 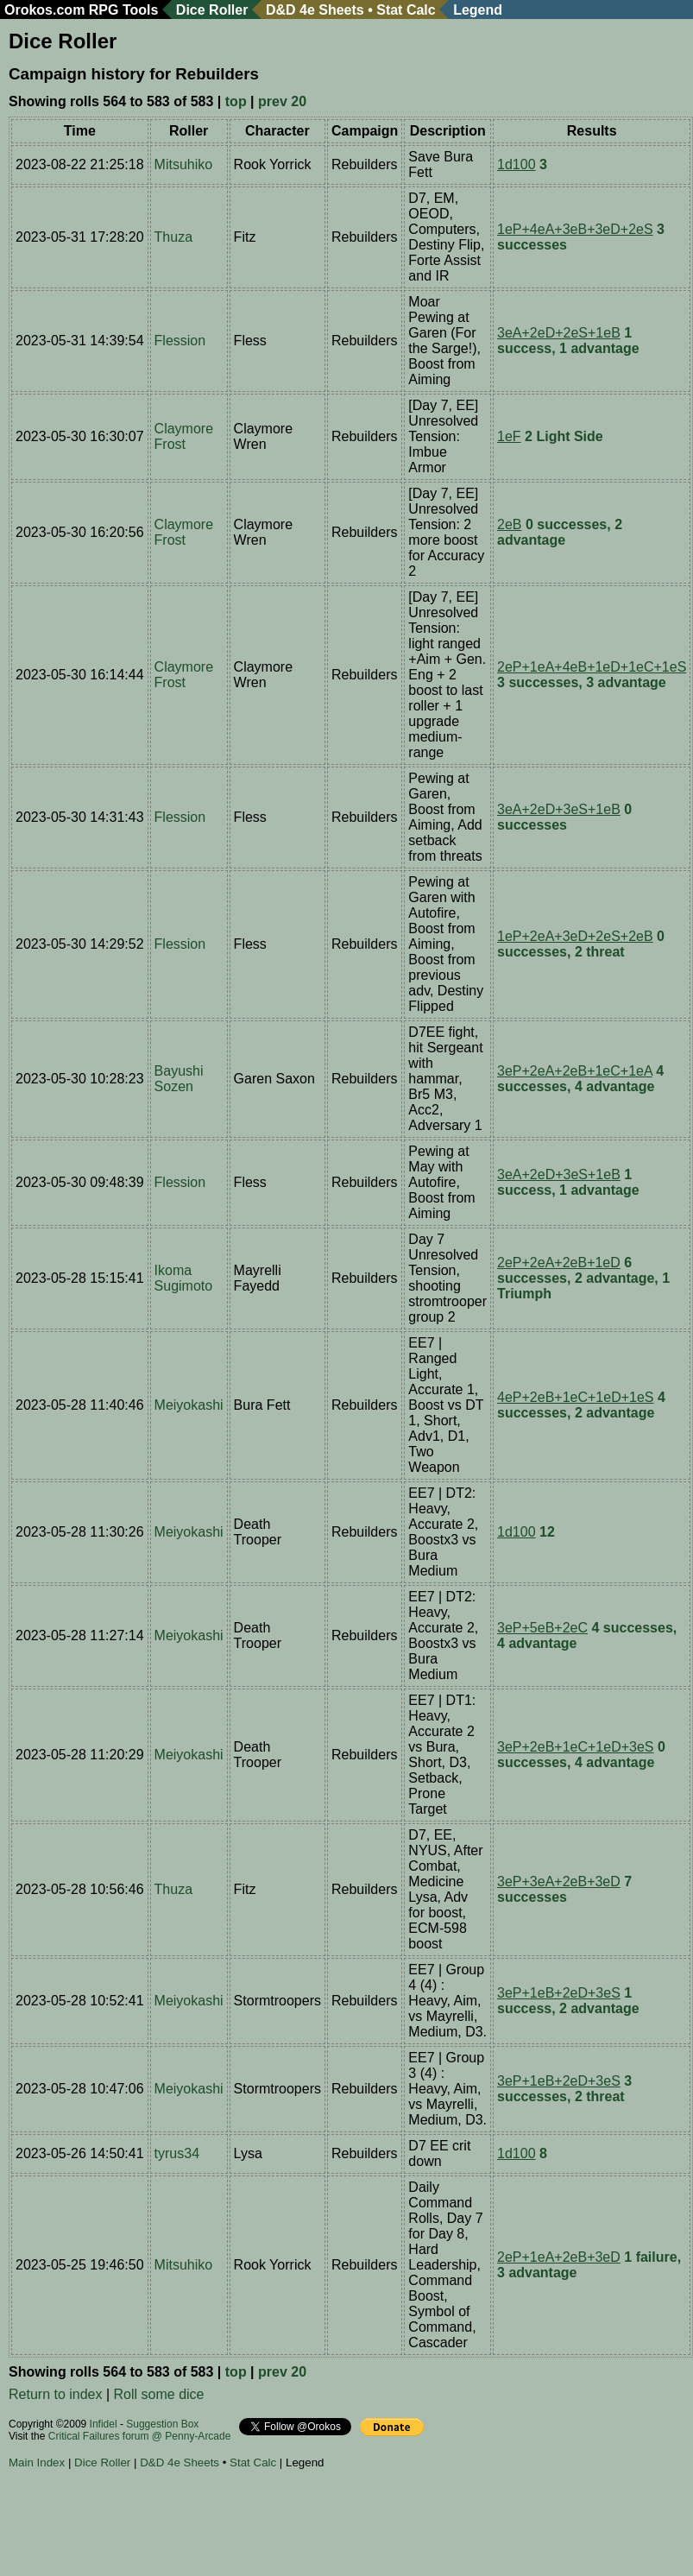 I want to click on Thuza, so click(x=173, y=237).